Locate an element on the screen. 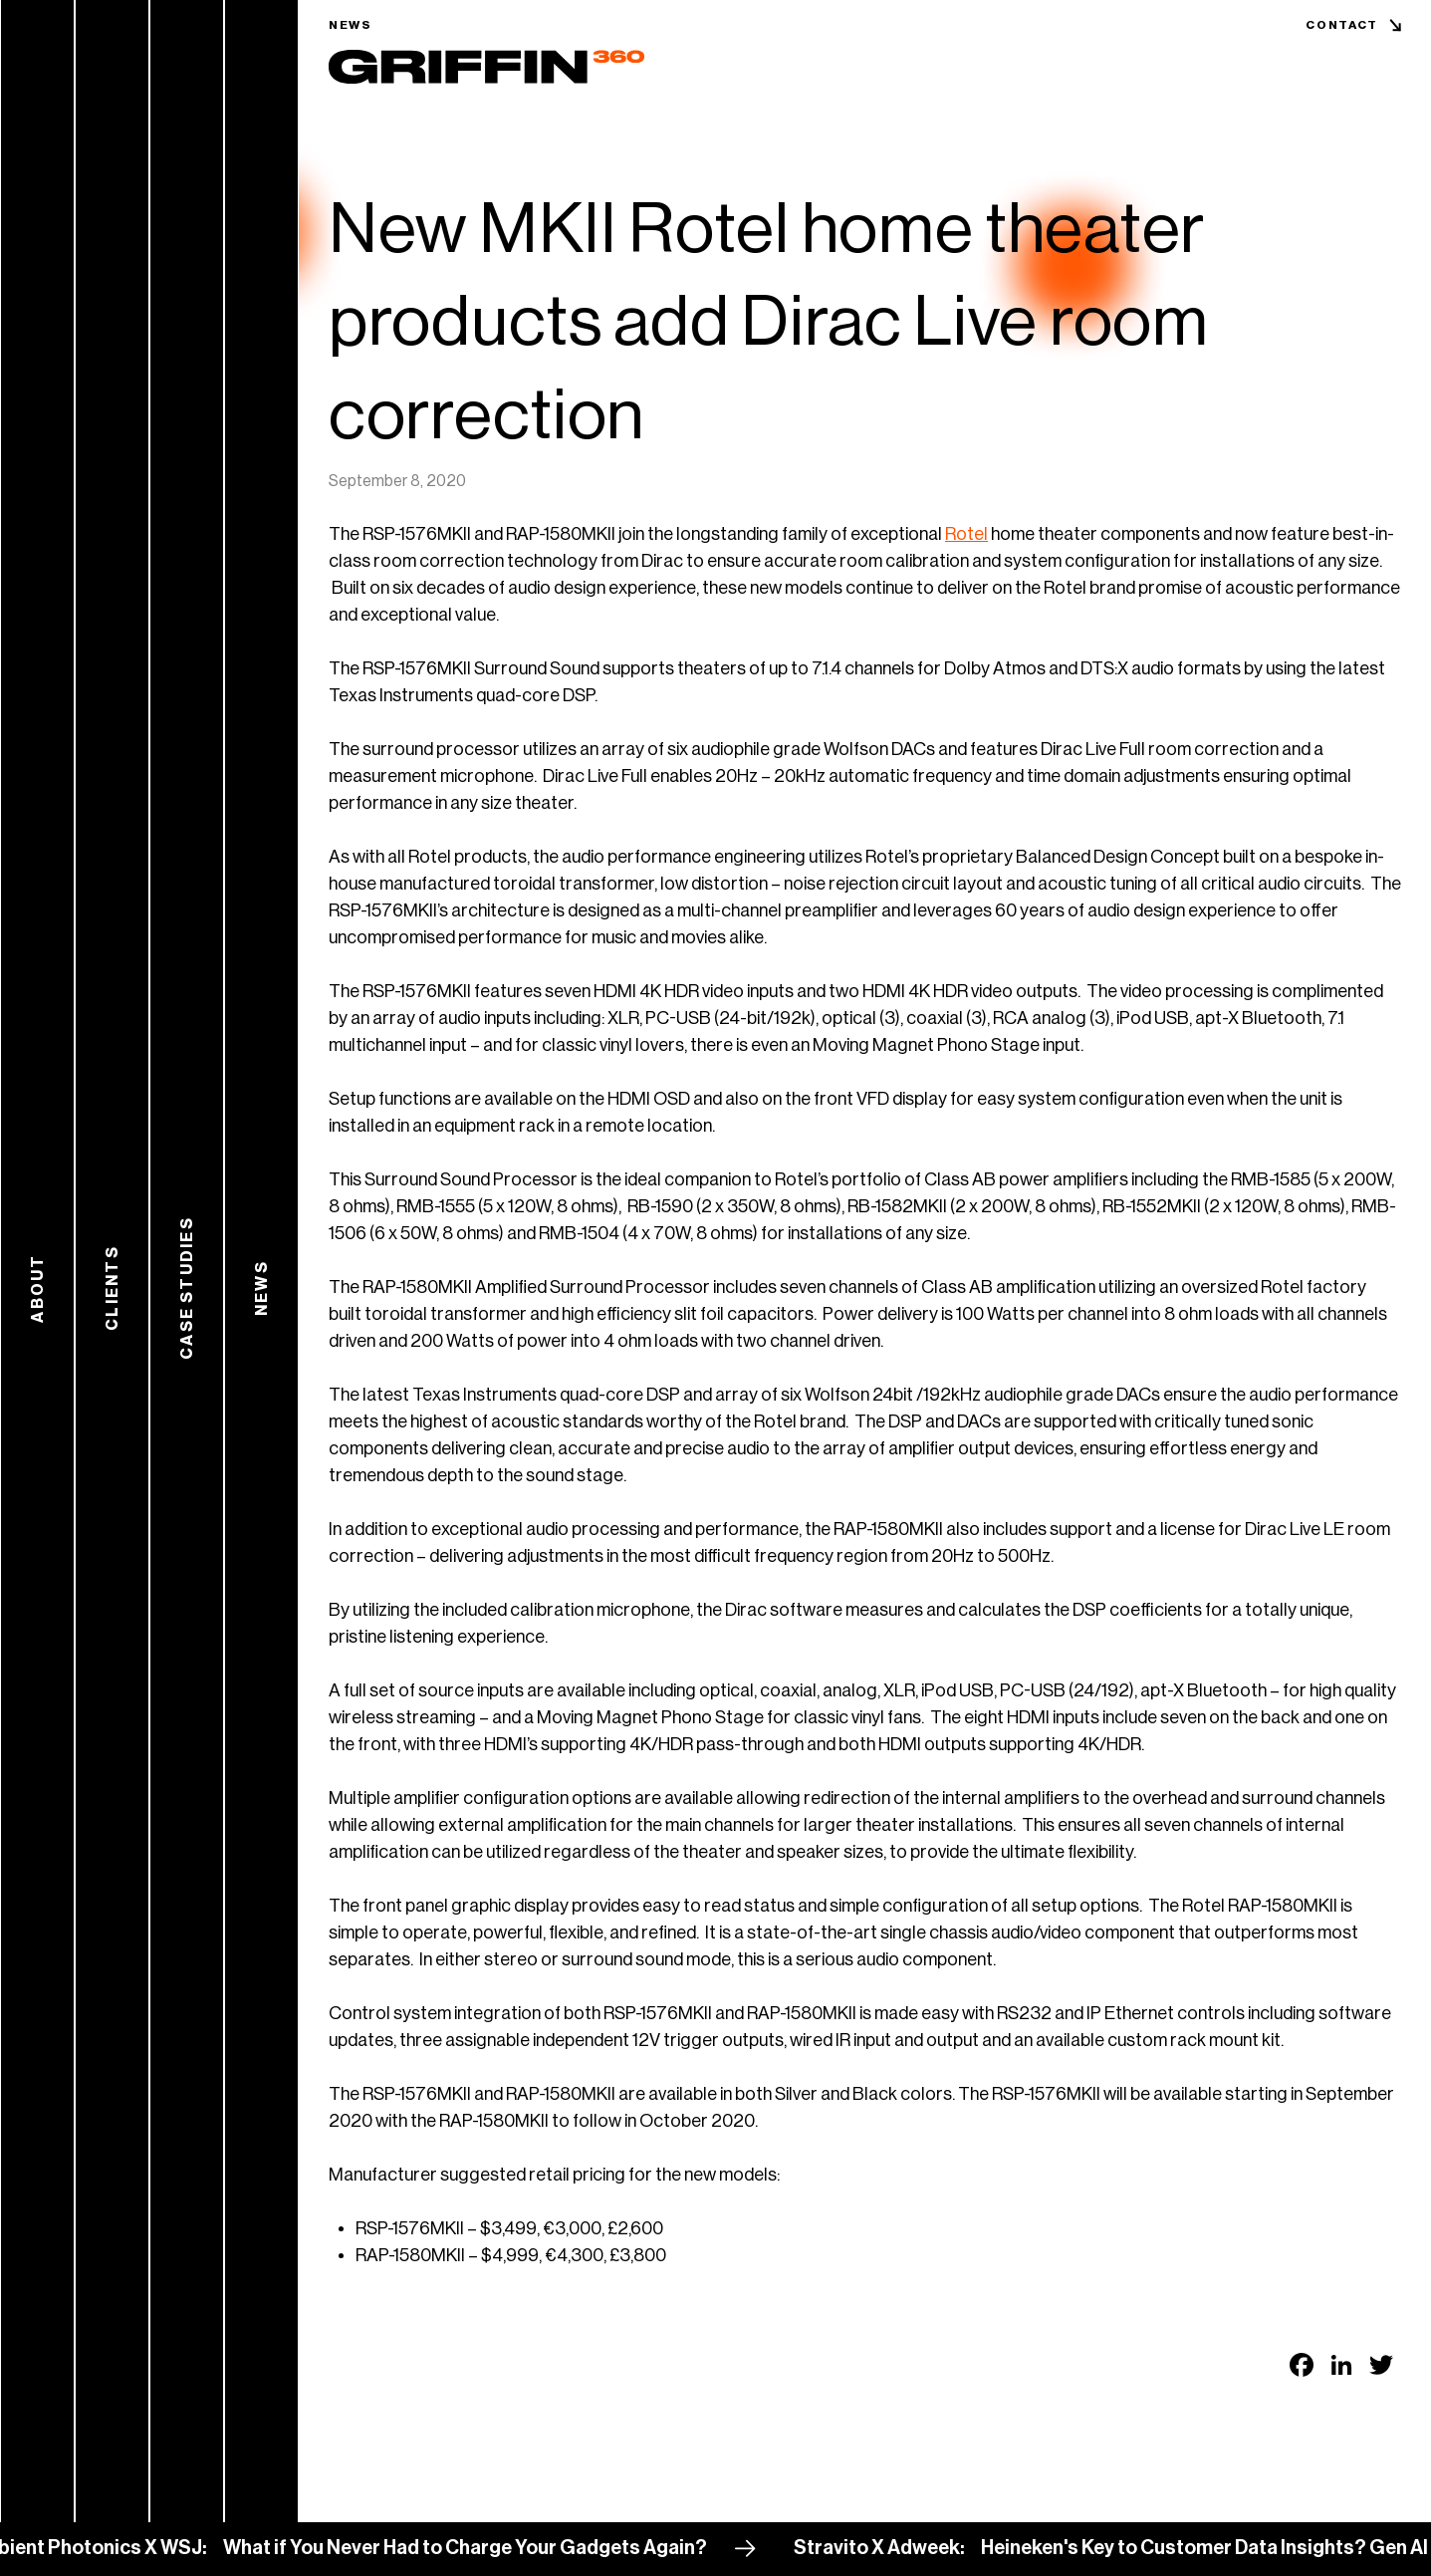 The image size is (1431, 2576). What if You Never Had to Charge Your Gadgets Again? is located at coordinates (476, 2548).